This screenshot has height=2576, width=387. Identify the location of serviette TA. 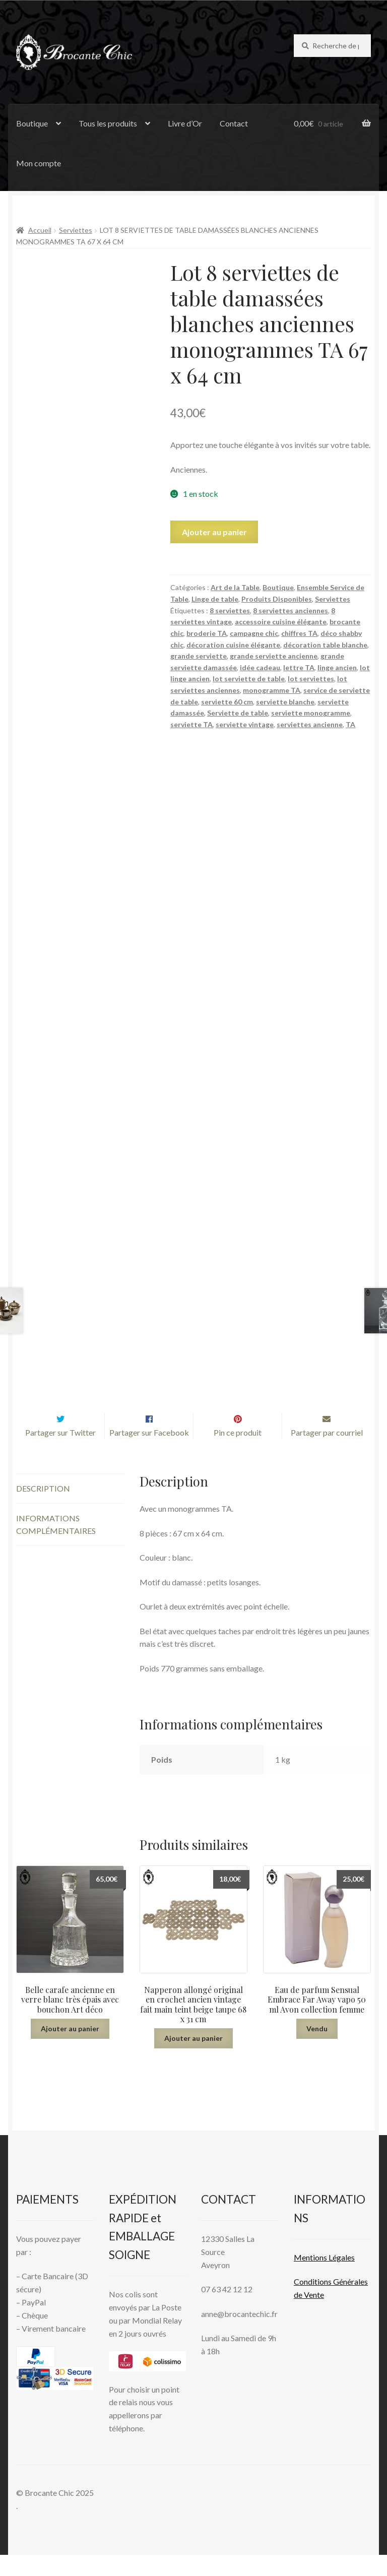
(191, 724).